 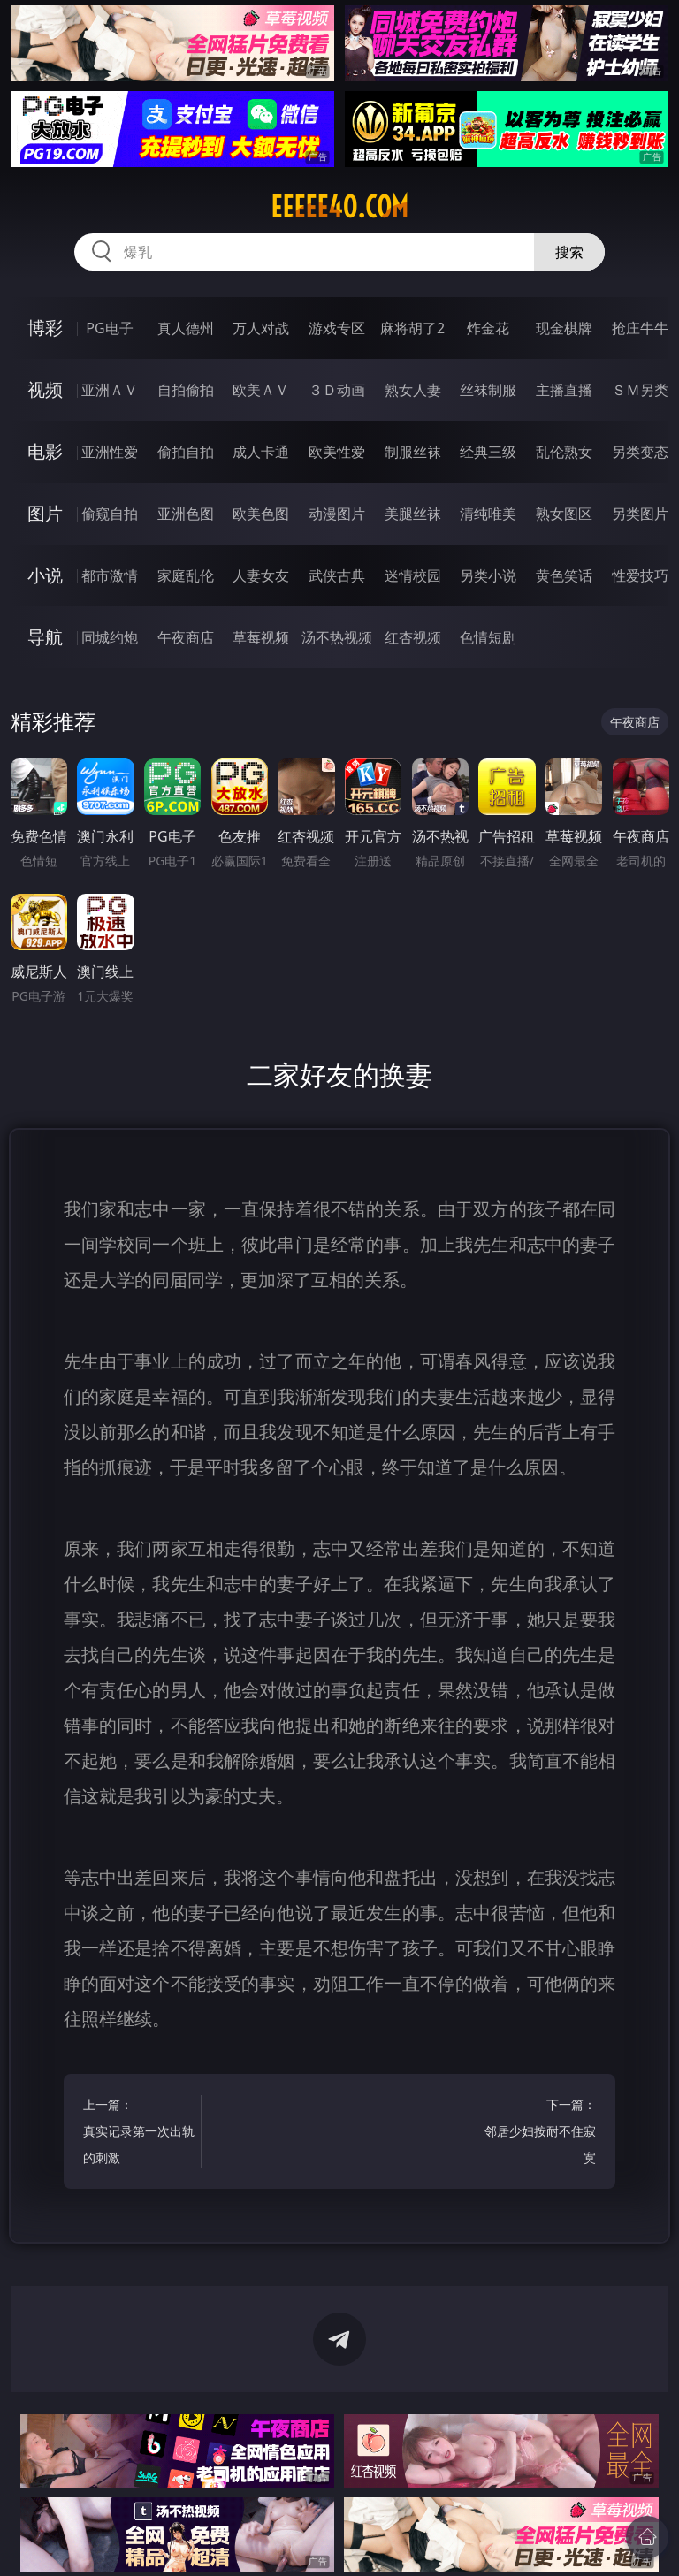 What do you see at coordinates (488, 451) in the screenshot?
I see `经典三级` at bounding box center [488, 451].